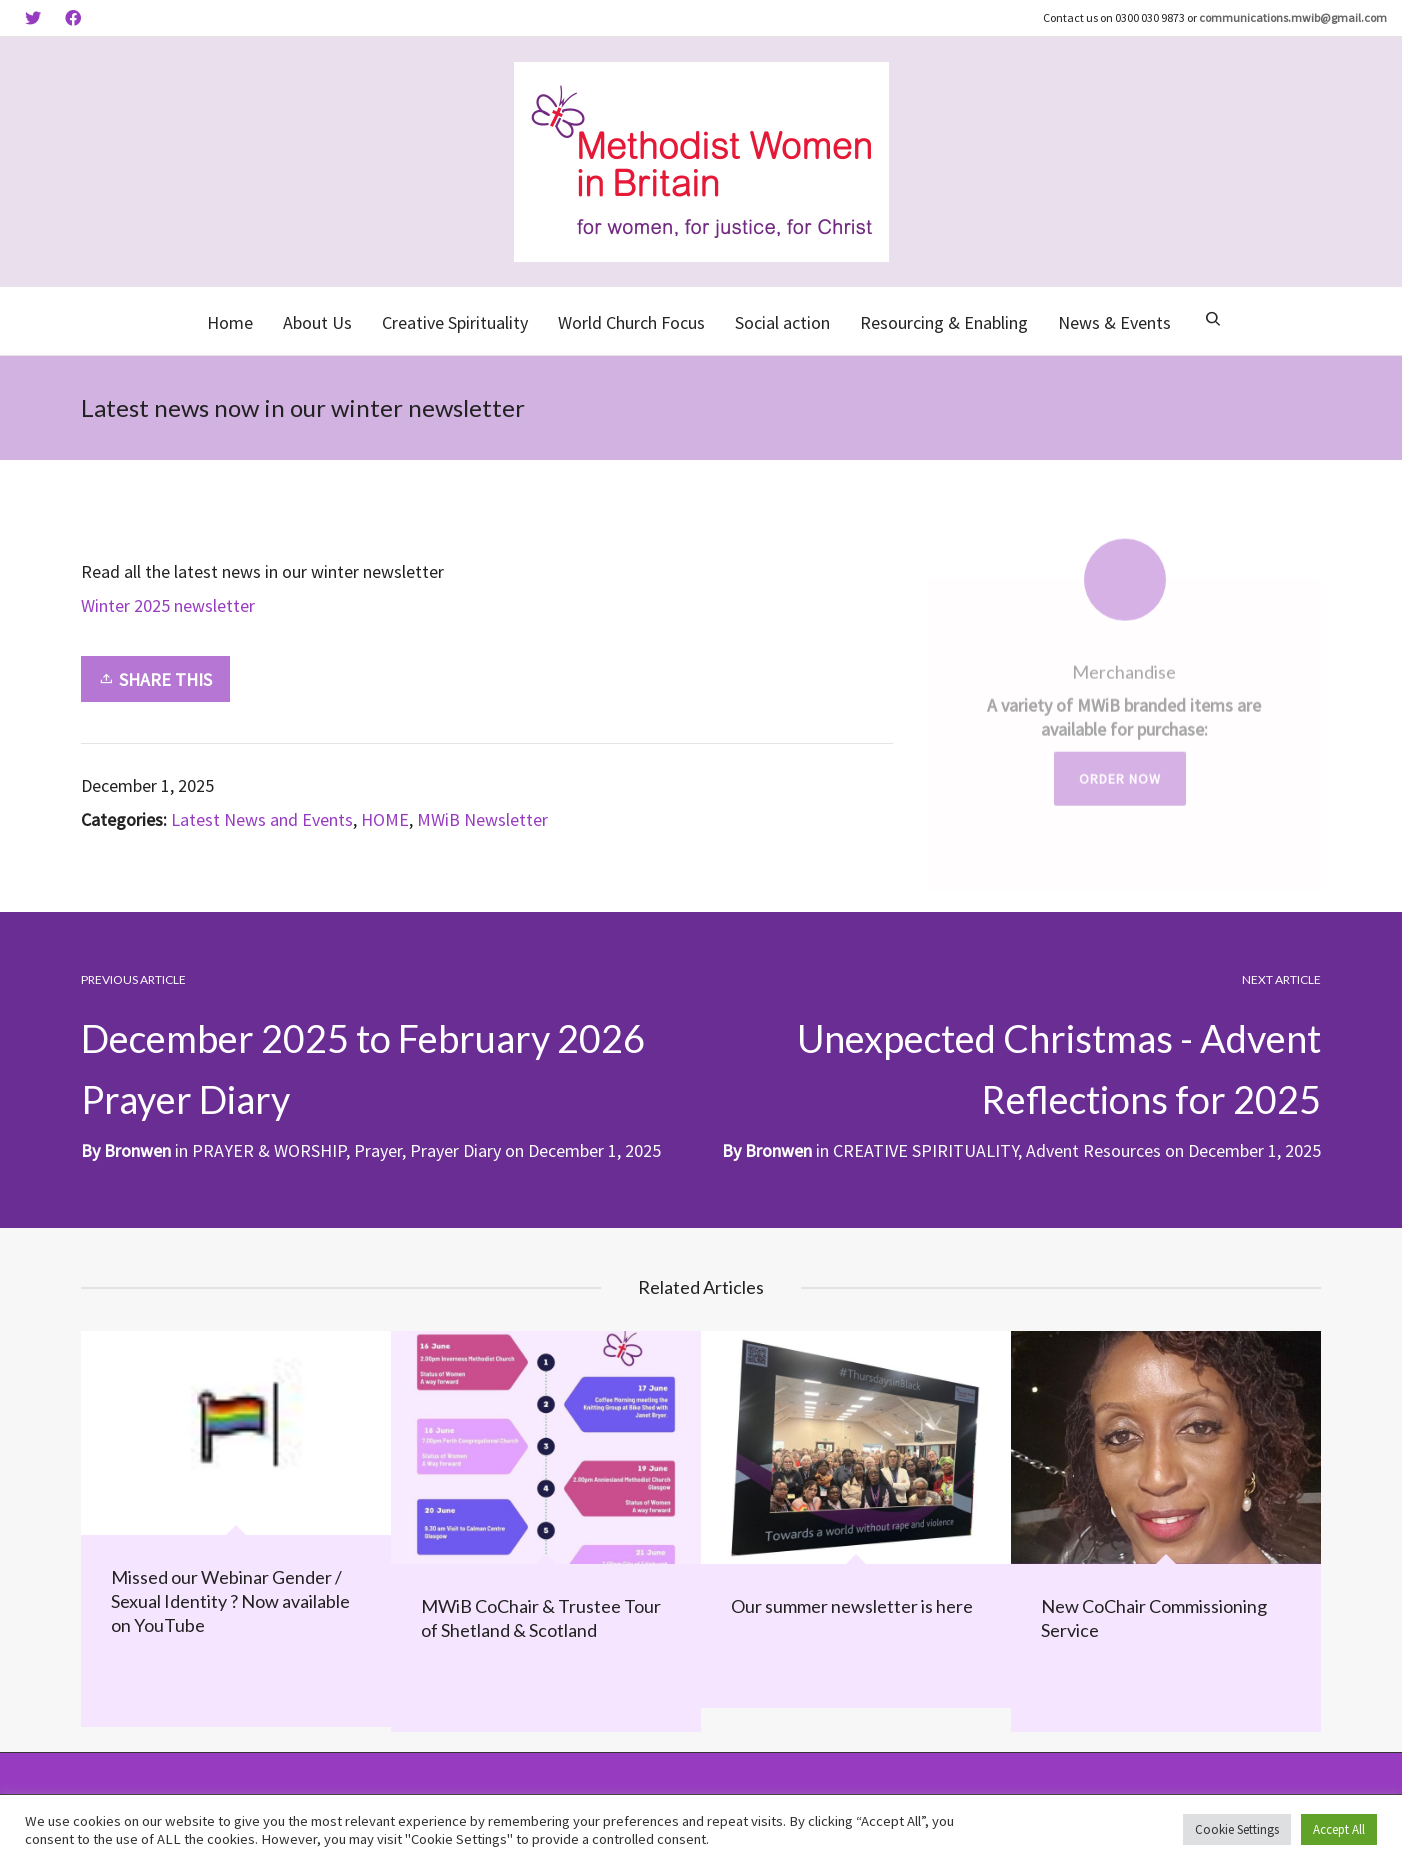 This screenshot has height=1864, width=1402. I want to click on MWiB Newsletter, so click(482, 819).